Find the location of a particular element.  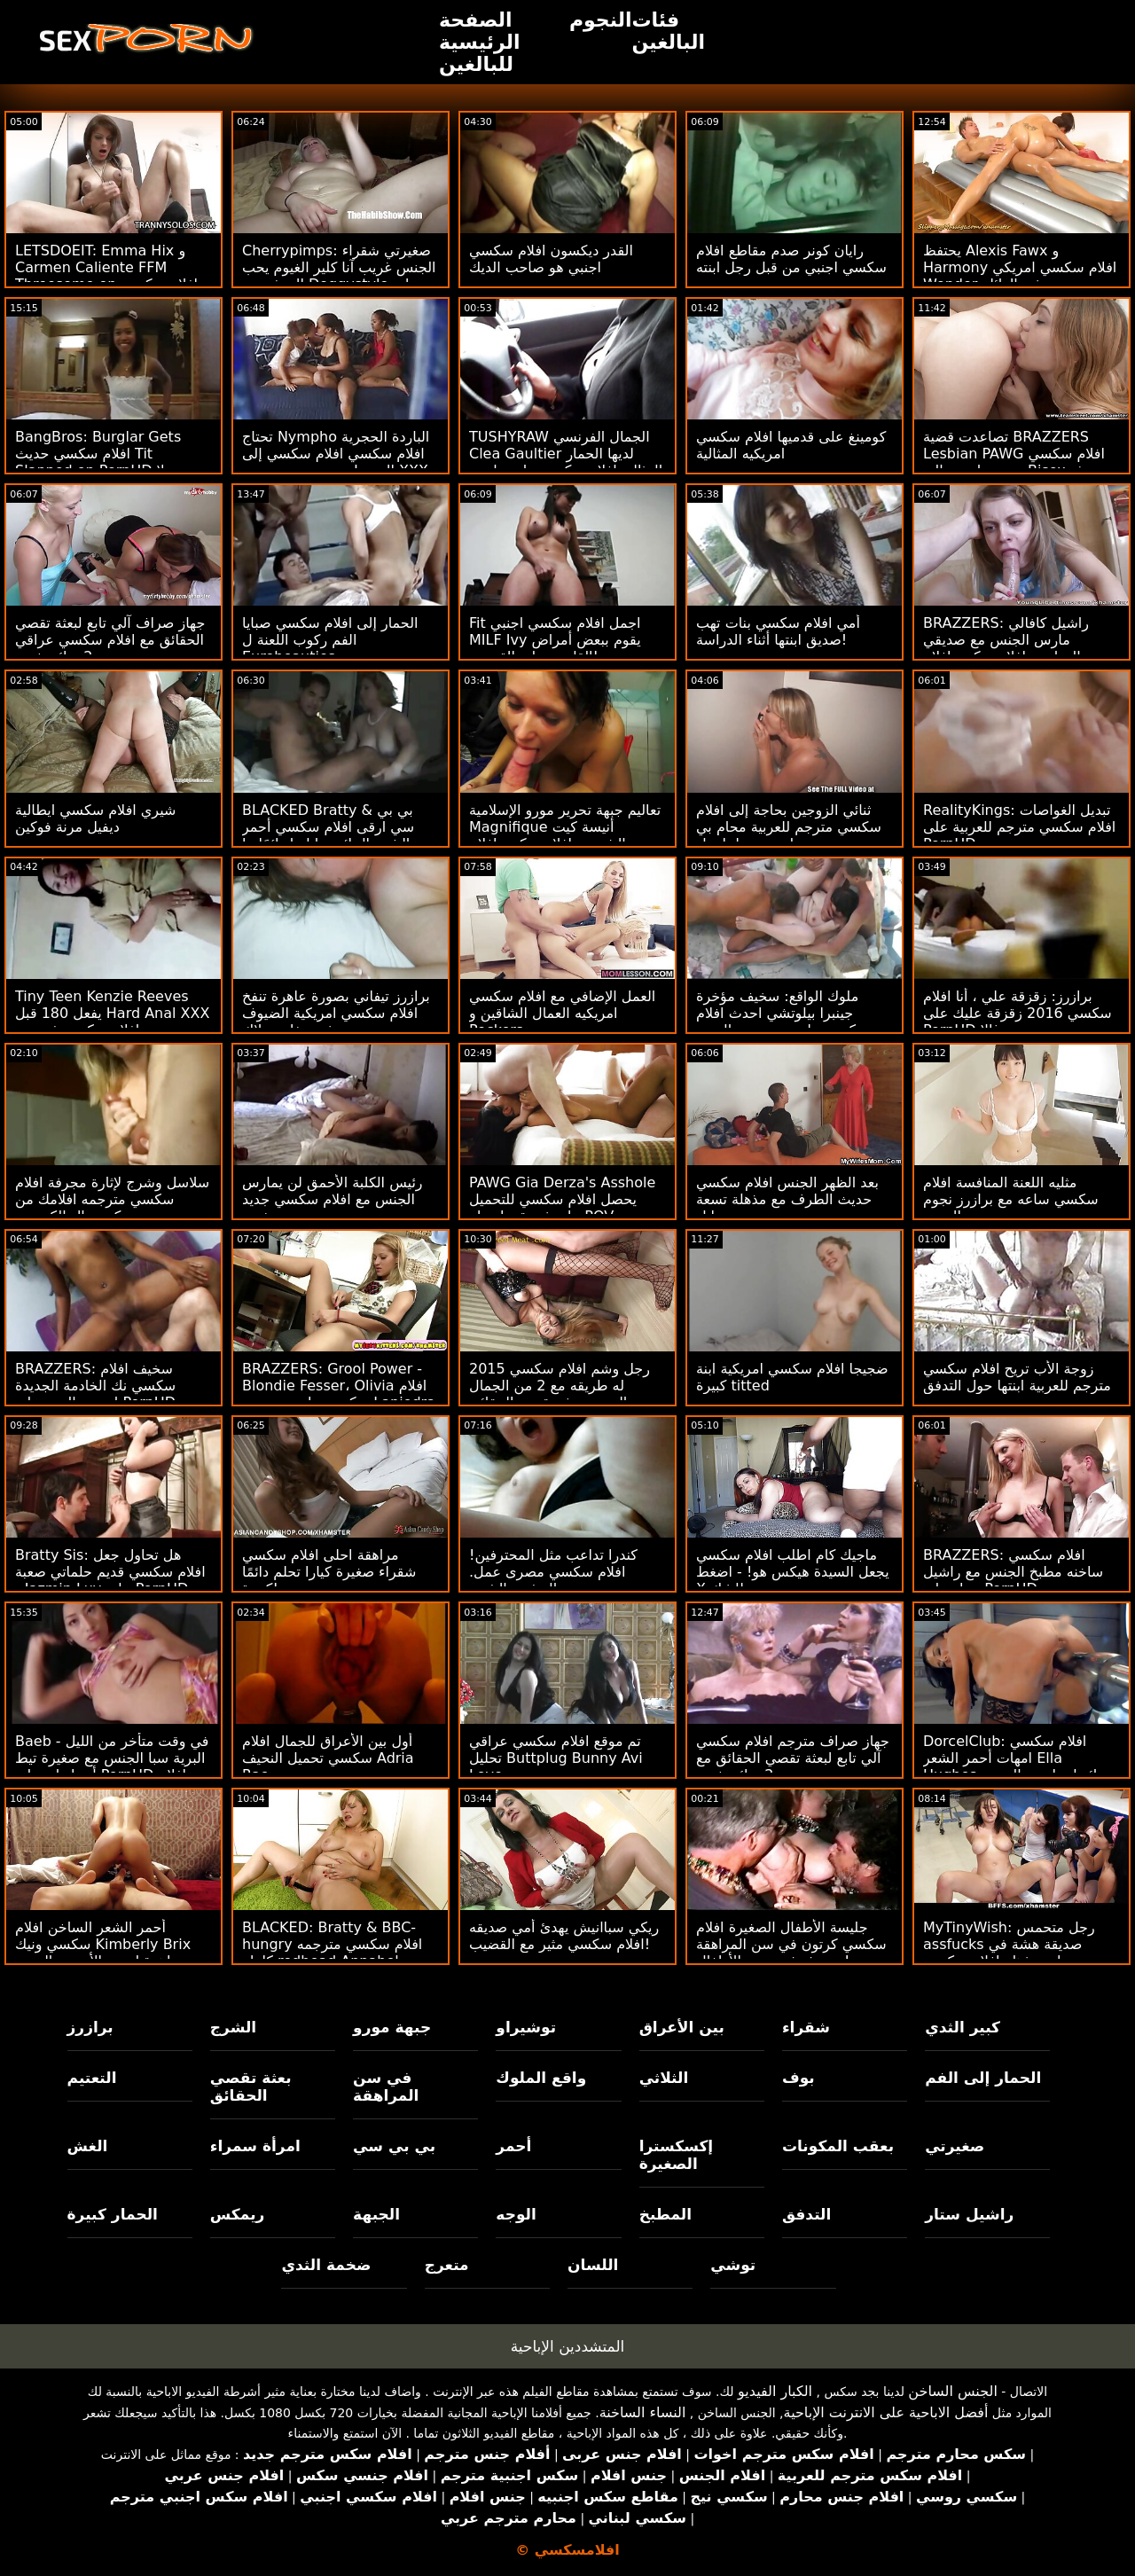

أحمر is located at coordinates (513, 2146).